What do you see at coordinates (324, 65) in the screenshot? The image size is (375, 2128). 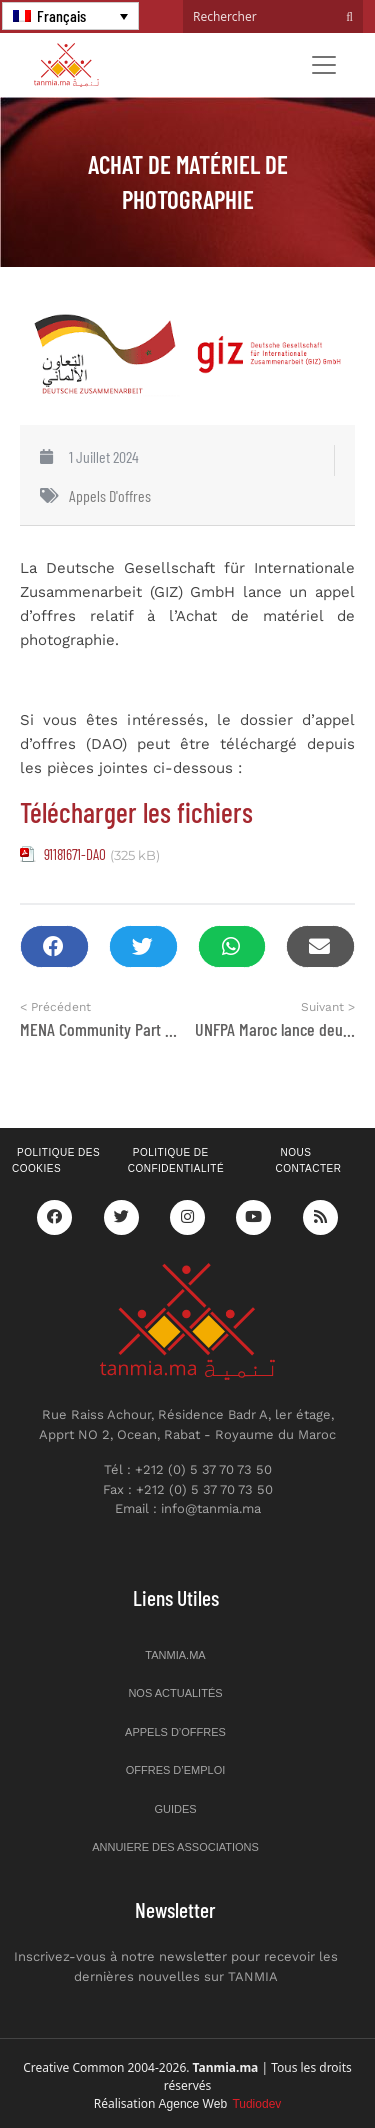 I see `[Toggle navigation]` at bounding box center [324, 65].